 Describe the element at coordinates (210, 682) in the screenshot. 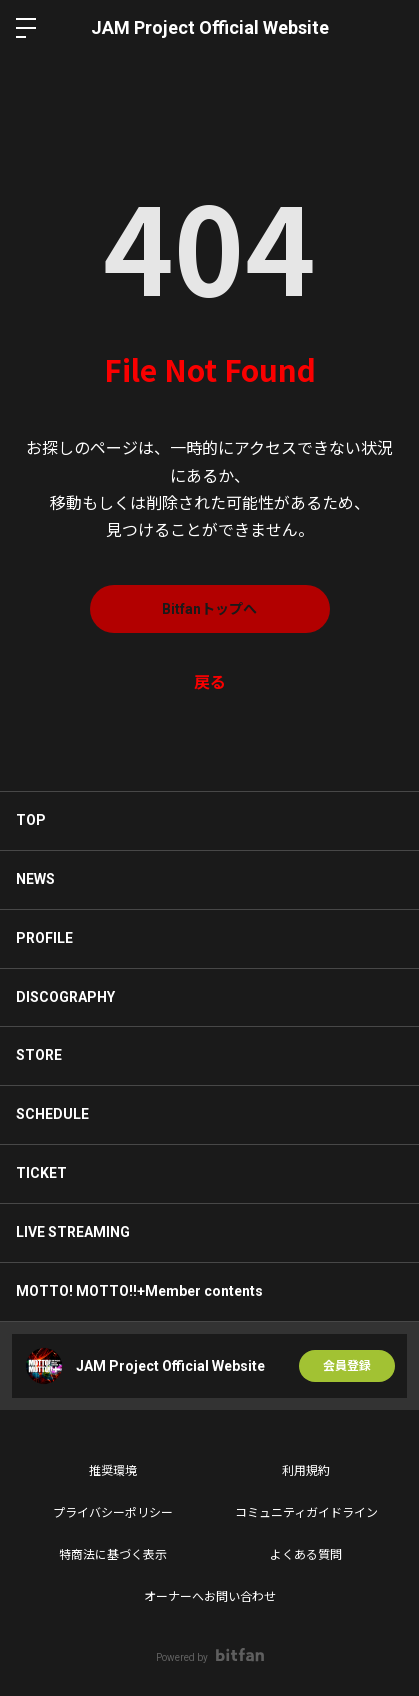

I see `戻る` at that location.